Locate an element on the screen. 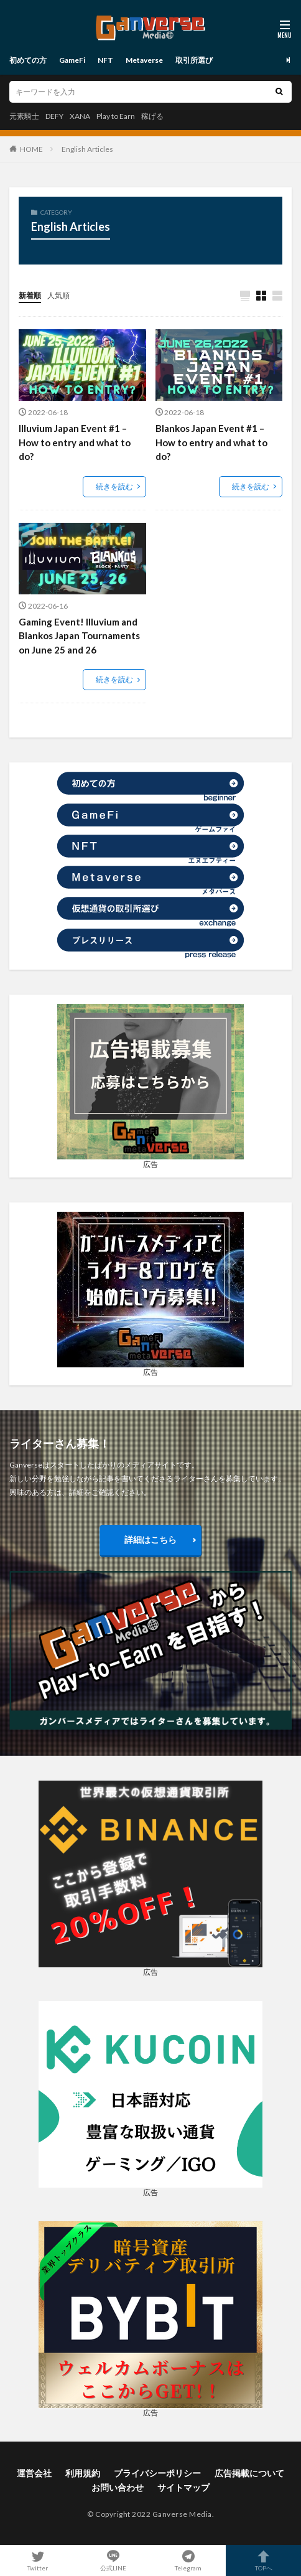  English Articles is located at coordinates (87, 149).